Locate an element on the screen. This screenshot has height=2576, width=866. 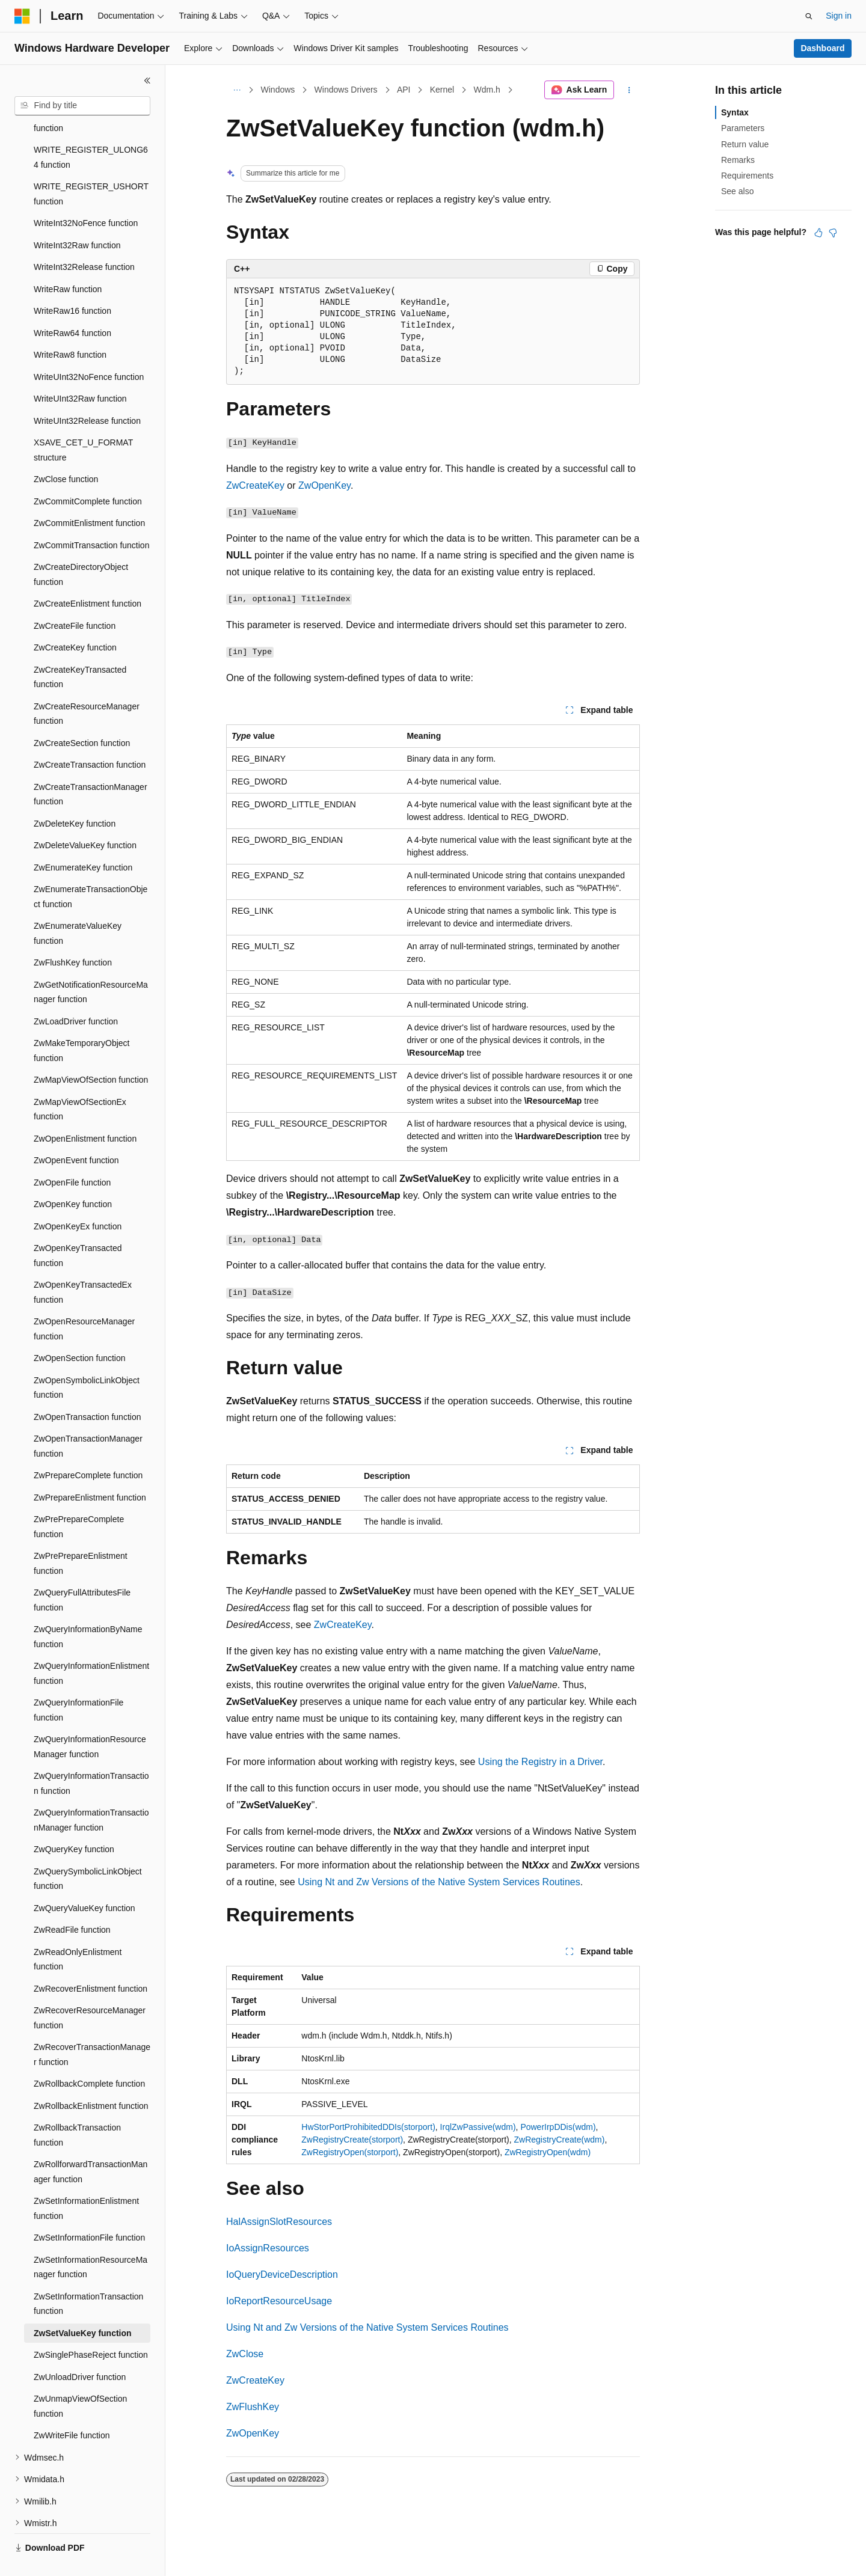
[combobox] is located at coordinates (82, 105).